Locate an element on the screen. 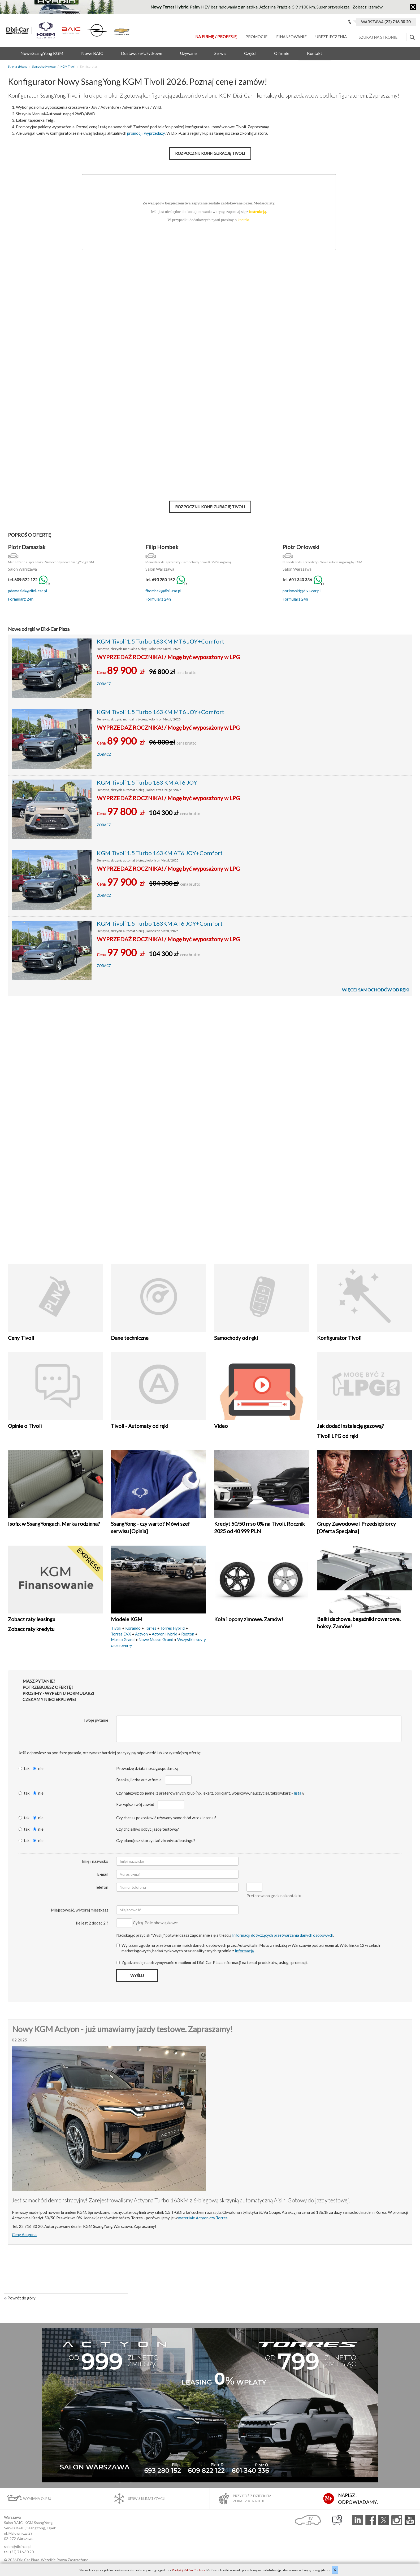 This screenshot has height=2576, width=420. Informacji dotyczących przetwarzania danych osobowych is located at coordinates (282, 1935).